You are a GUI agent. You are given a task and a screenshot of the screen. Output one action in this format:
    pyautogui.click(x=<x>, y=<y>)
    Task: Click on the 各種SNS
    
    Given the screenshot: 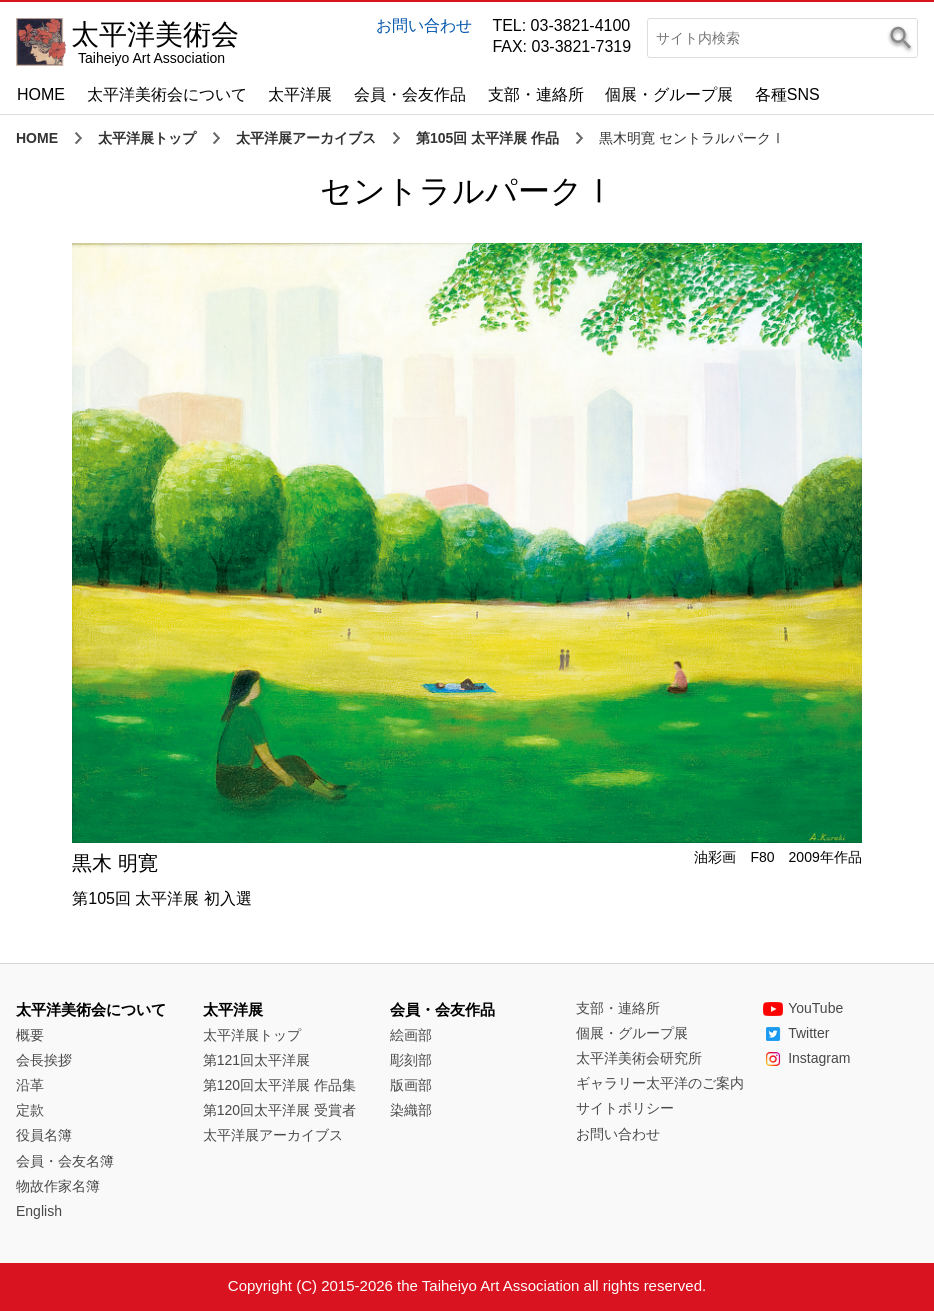 What is the action you would take?
    pyautogui.click(x=787, y=94)
    